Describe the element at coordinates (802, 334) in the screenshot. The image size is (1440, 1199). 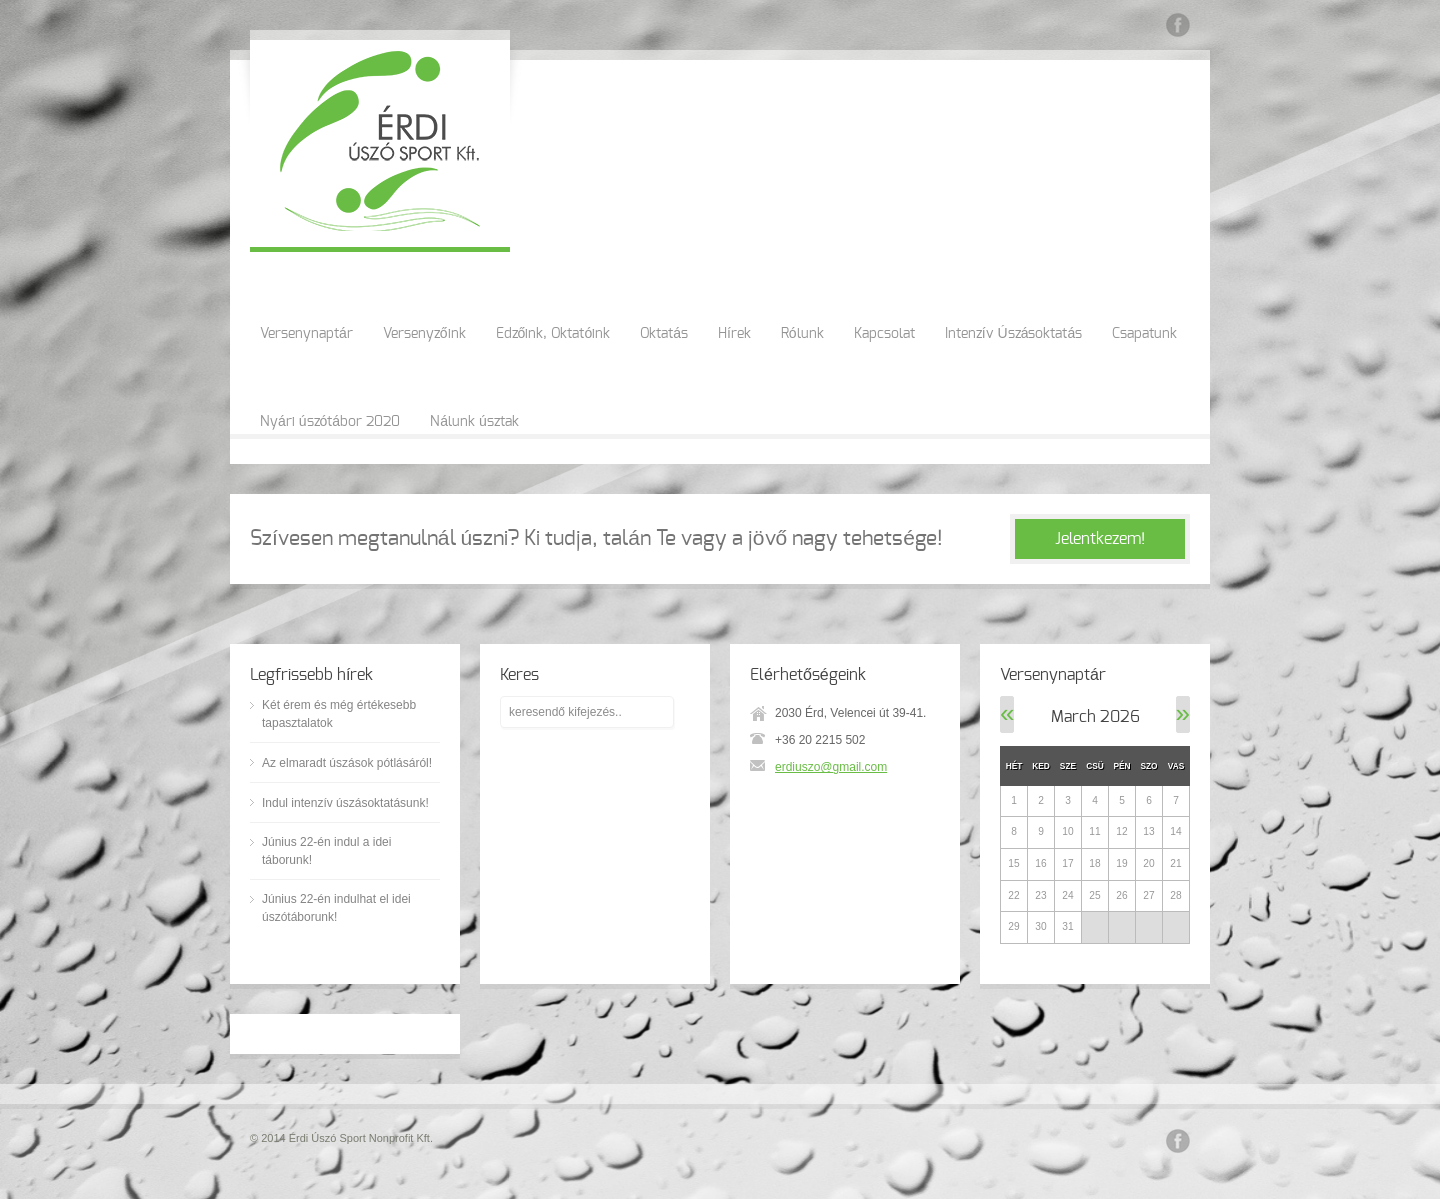
I see `Rólunk` at that location.